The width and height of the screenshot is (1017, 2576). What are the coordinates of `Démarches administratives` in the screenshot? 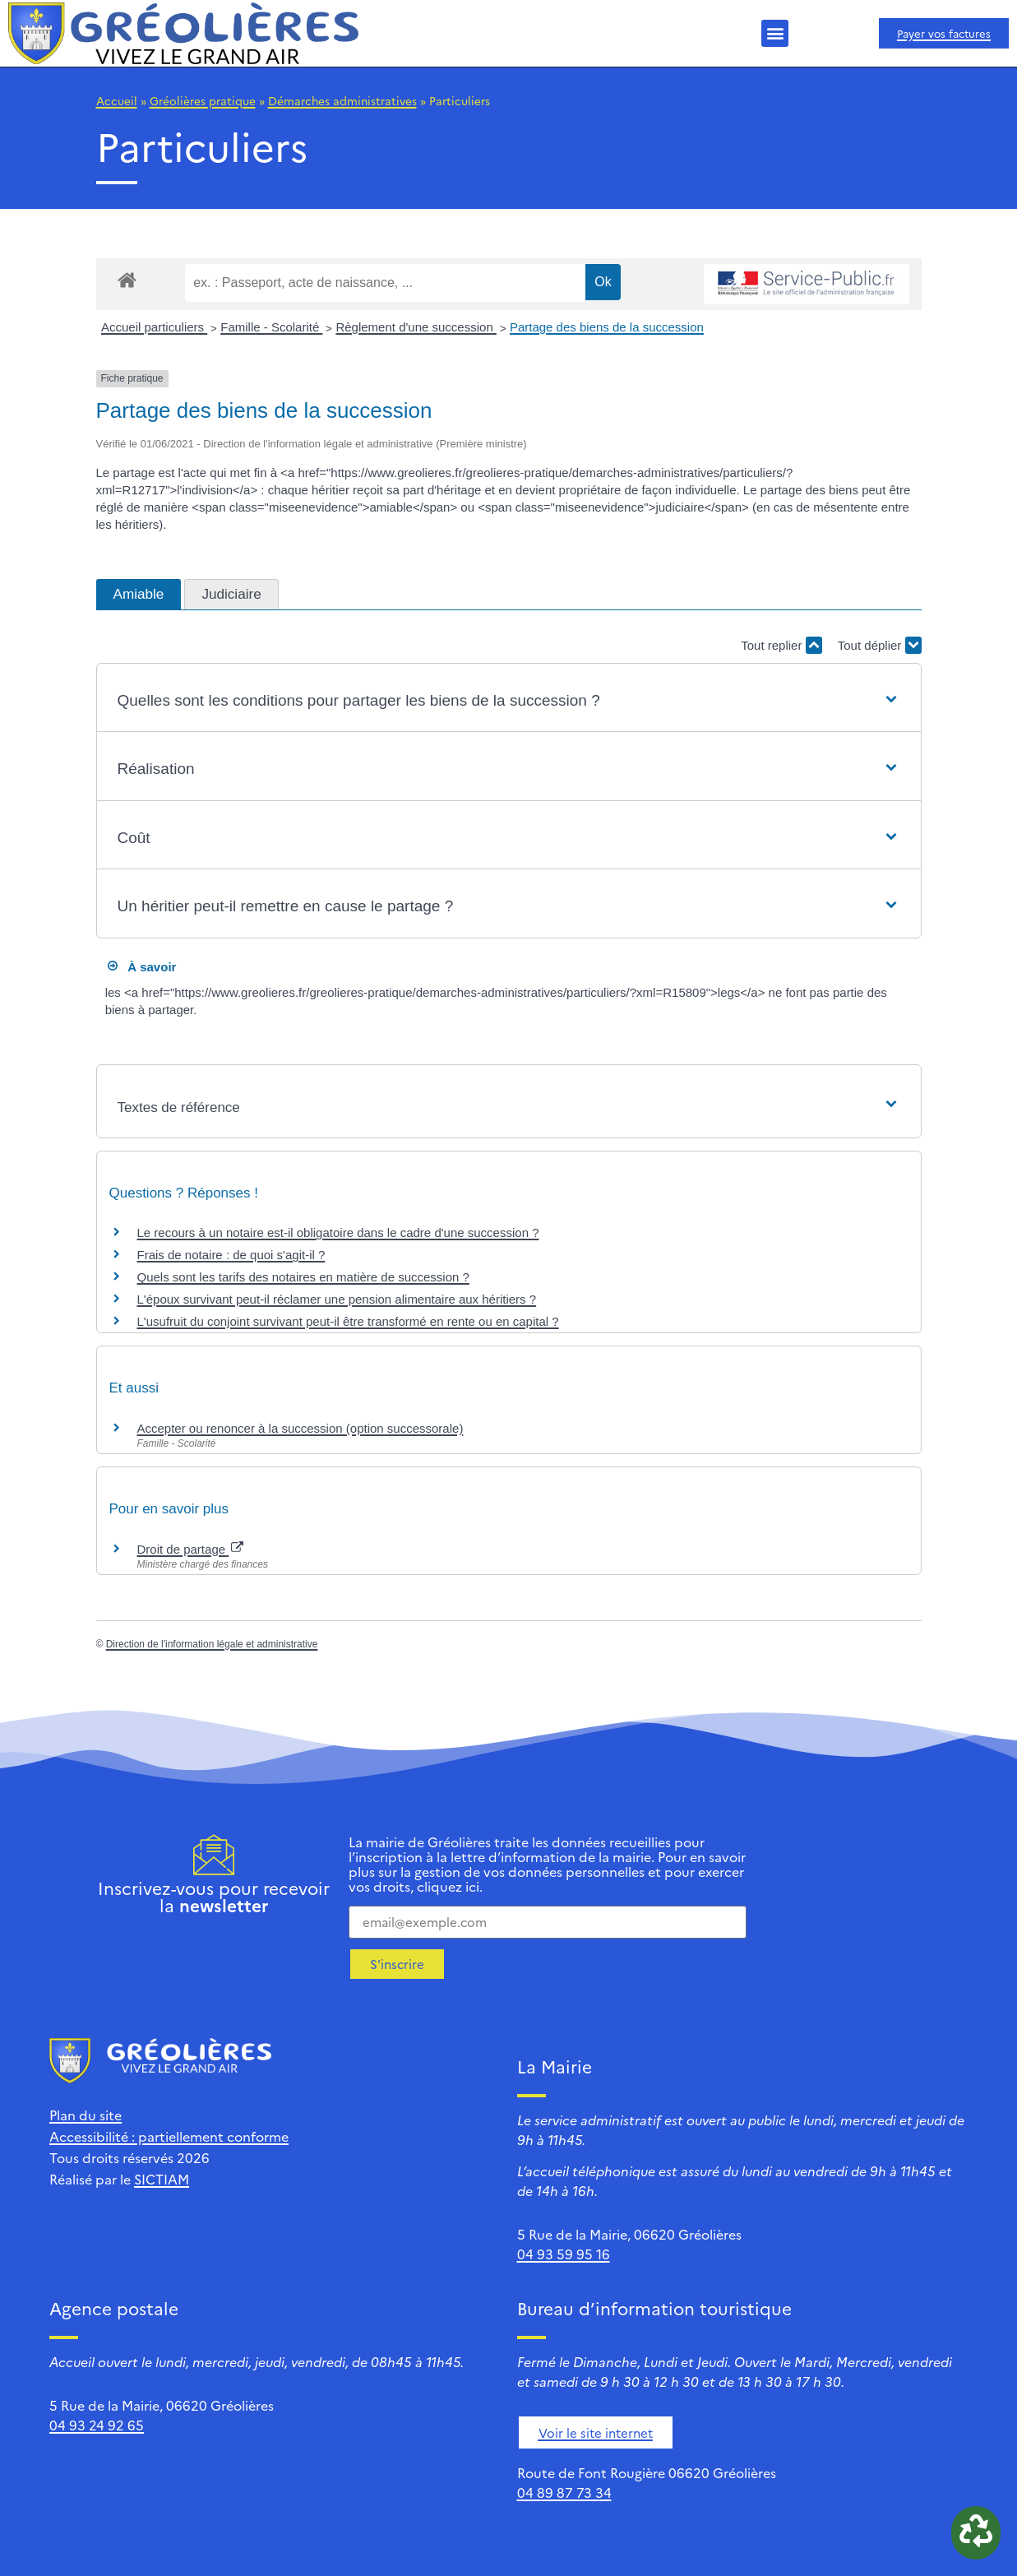 It's located at (342, 100).